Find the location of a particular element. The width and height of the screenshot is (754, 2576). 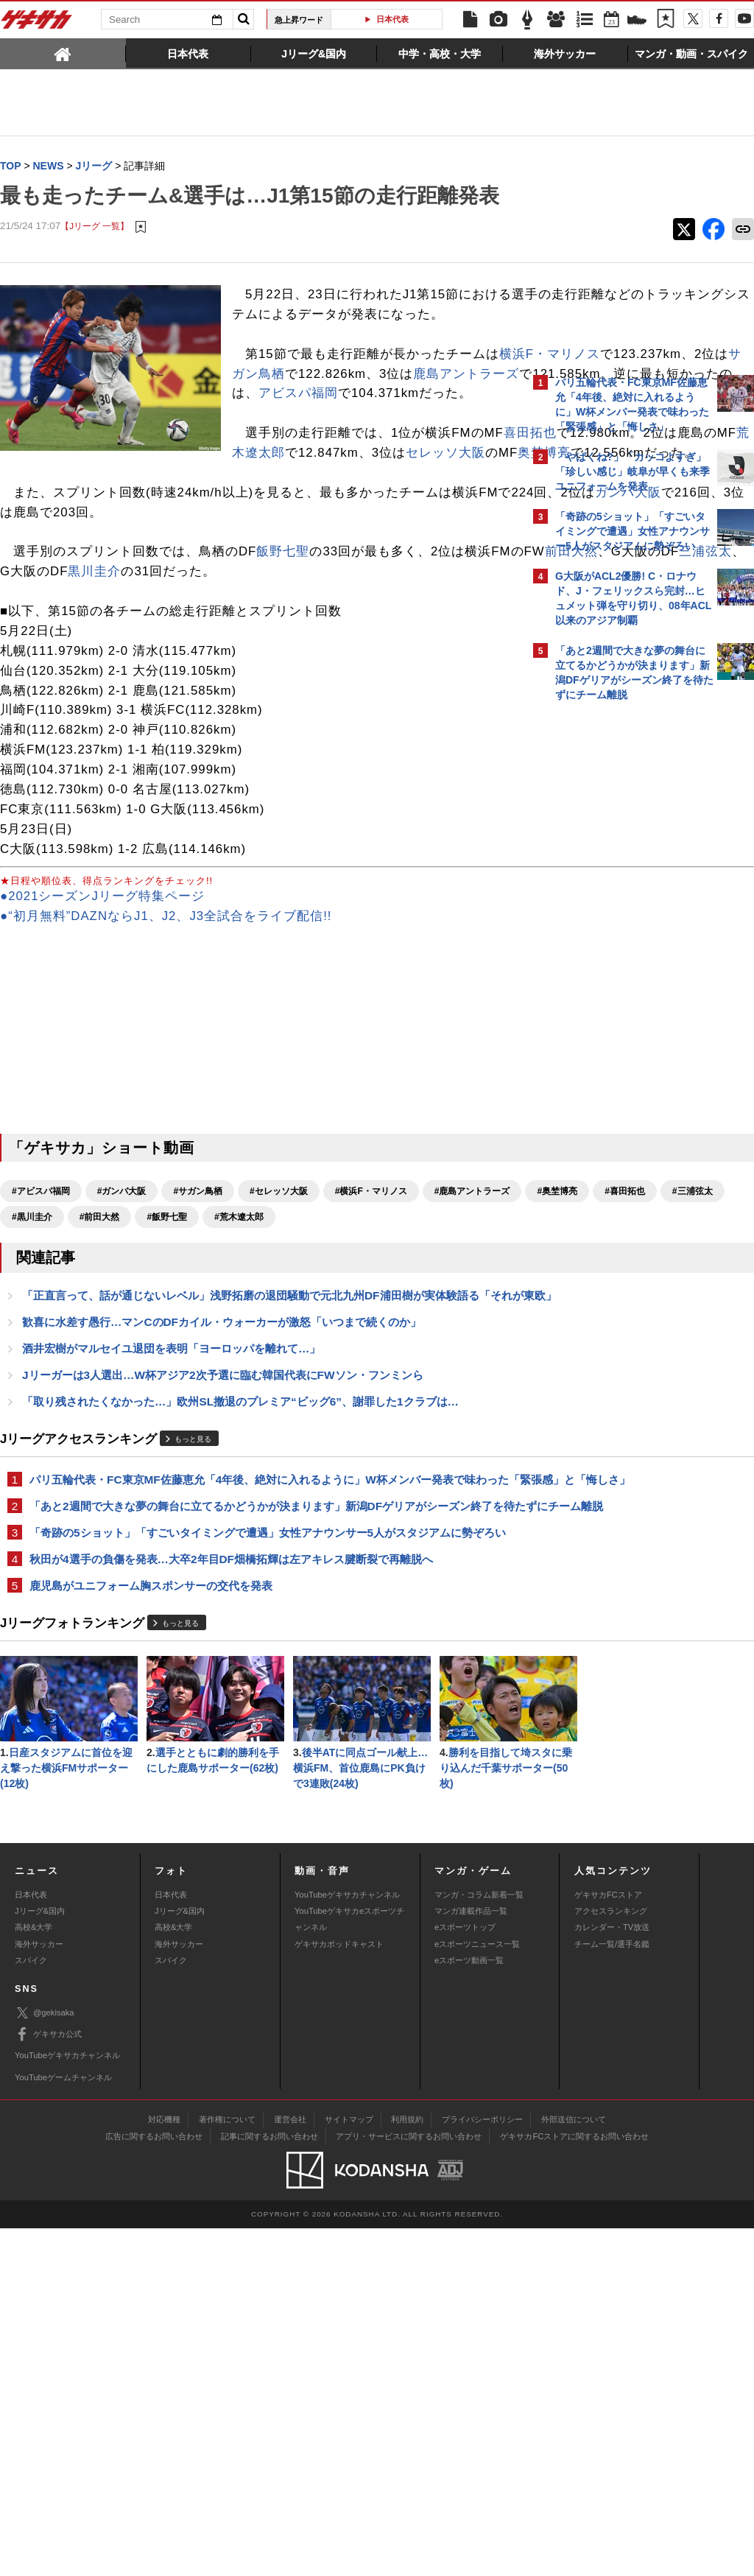

アプリ・サービスに関するお問い合わせ is located at coordinates (409, 2484).